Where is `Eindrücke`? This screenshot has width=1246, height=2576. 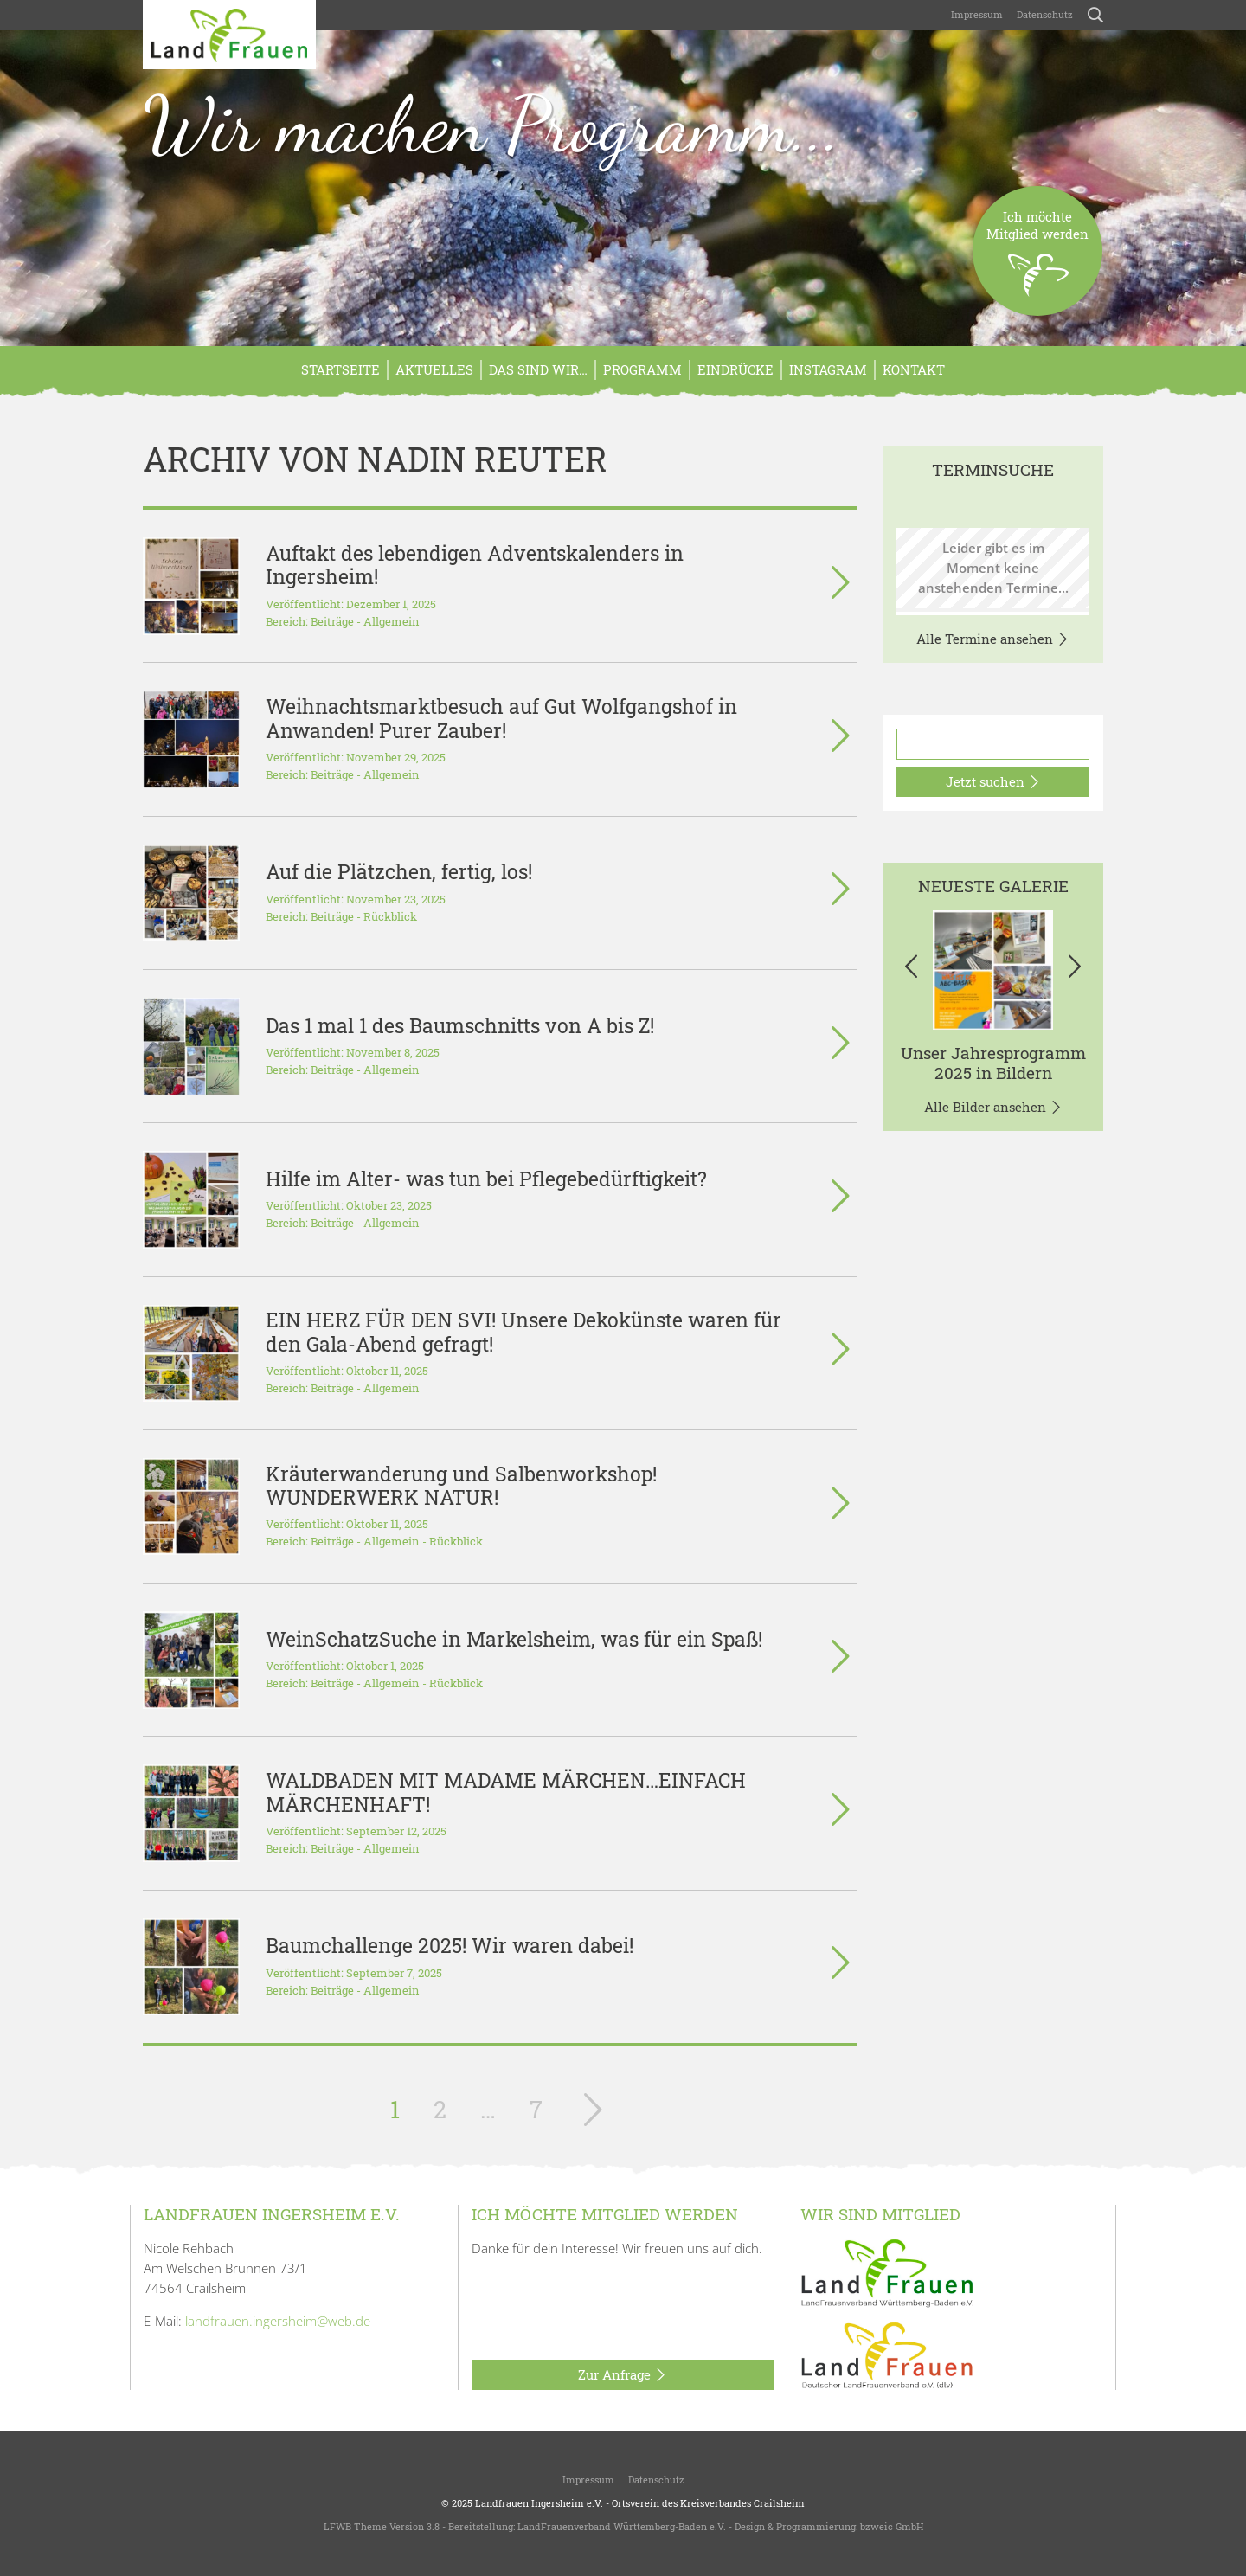 Eindrücke is located at coordinates (735, 369).